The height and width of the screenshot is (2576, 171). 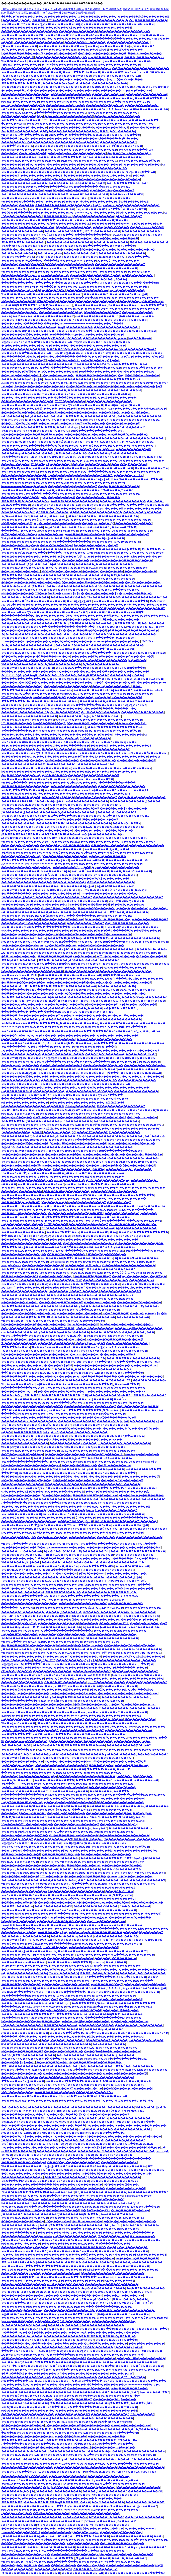 What do you see at coordinates (103, 271) in the screenshot?
I see `����Ƭ��һ����������` at bounding box center [103, 271].